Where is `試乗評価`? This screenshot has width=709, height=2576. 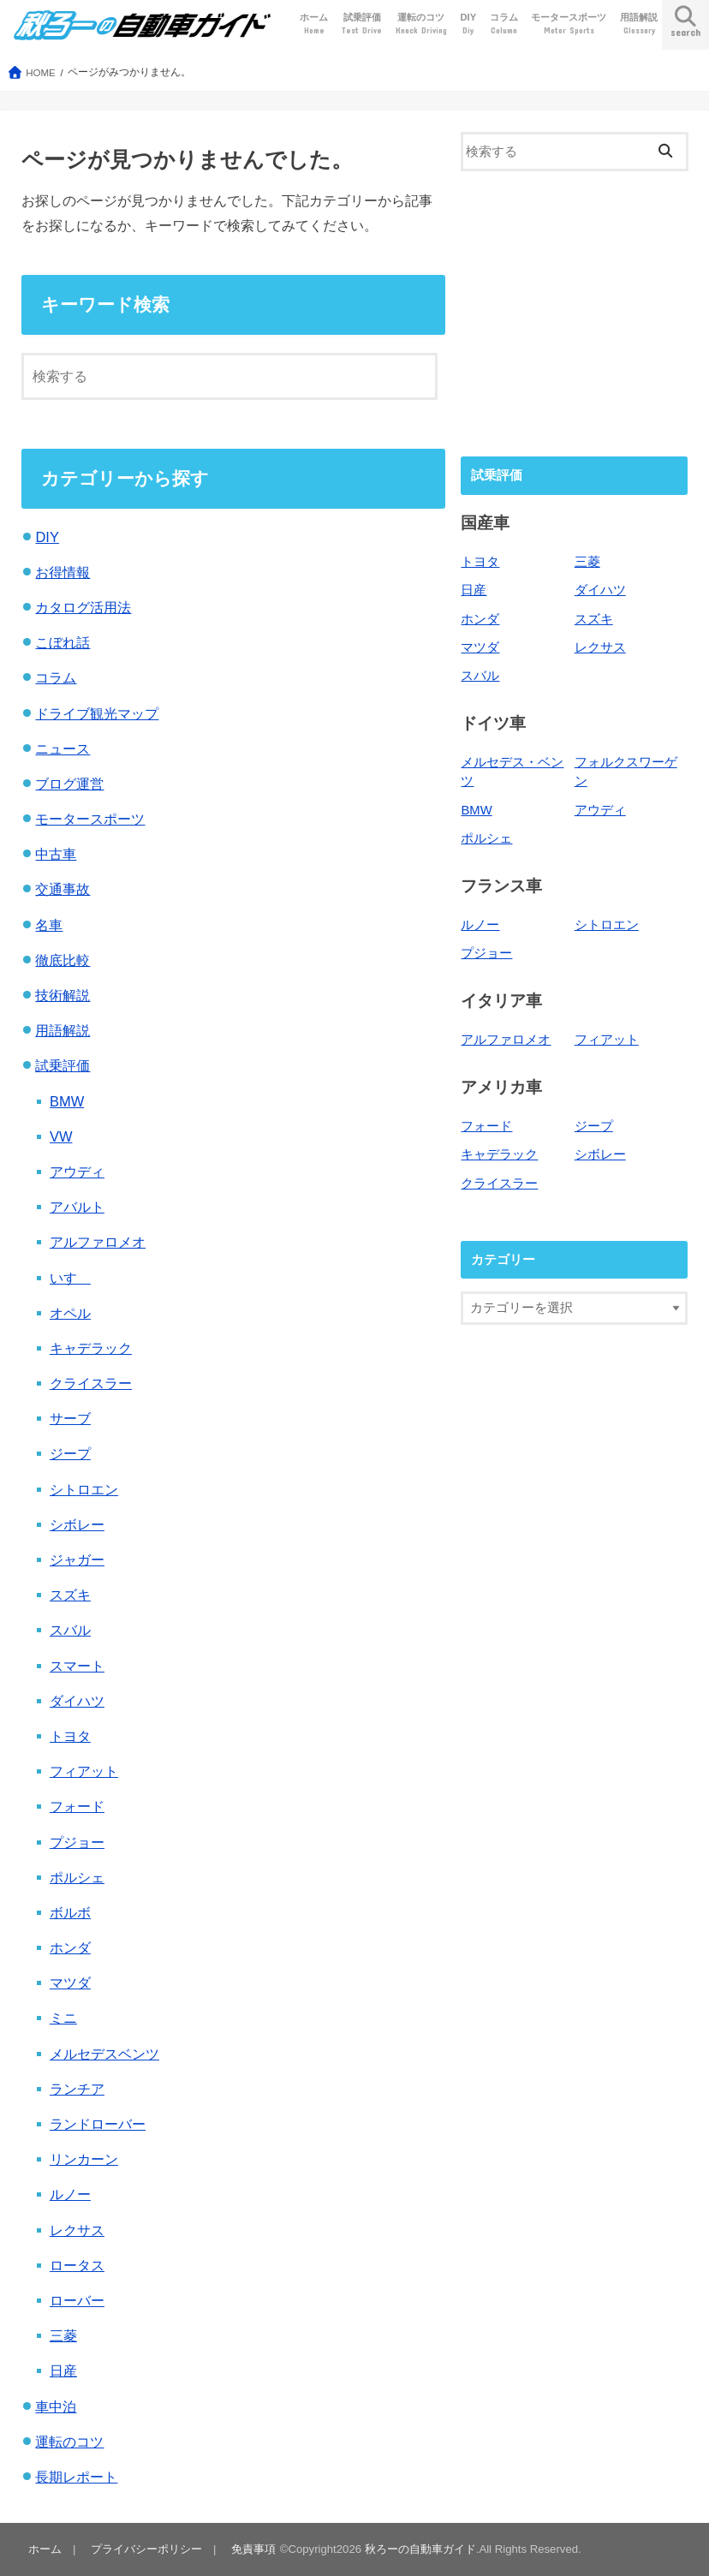
試乗評価 is located at coordinates (362, 24).